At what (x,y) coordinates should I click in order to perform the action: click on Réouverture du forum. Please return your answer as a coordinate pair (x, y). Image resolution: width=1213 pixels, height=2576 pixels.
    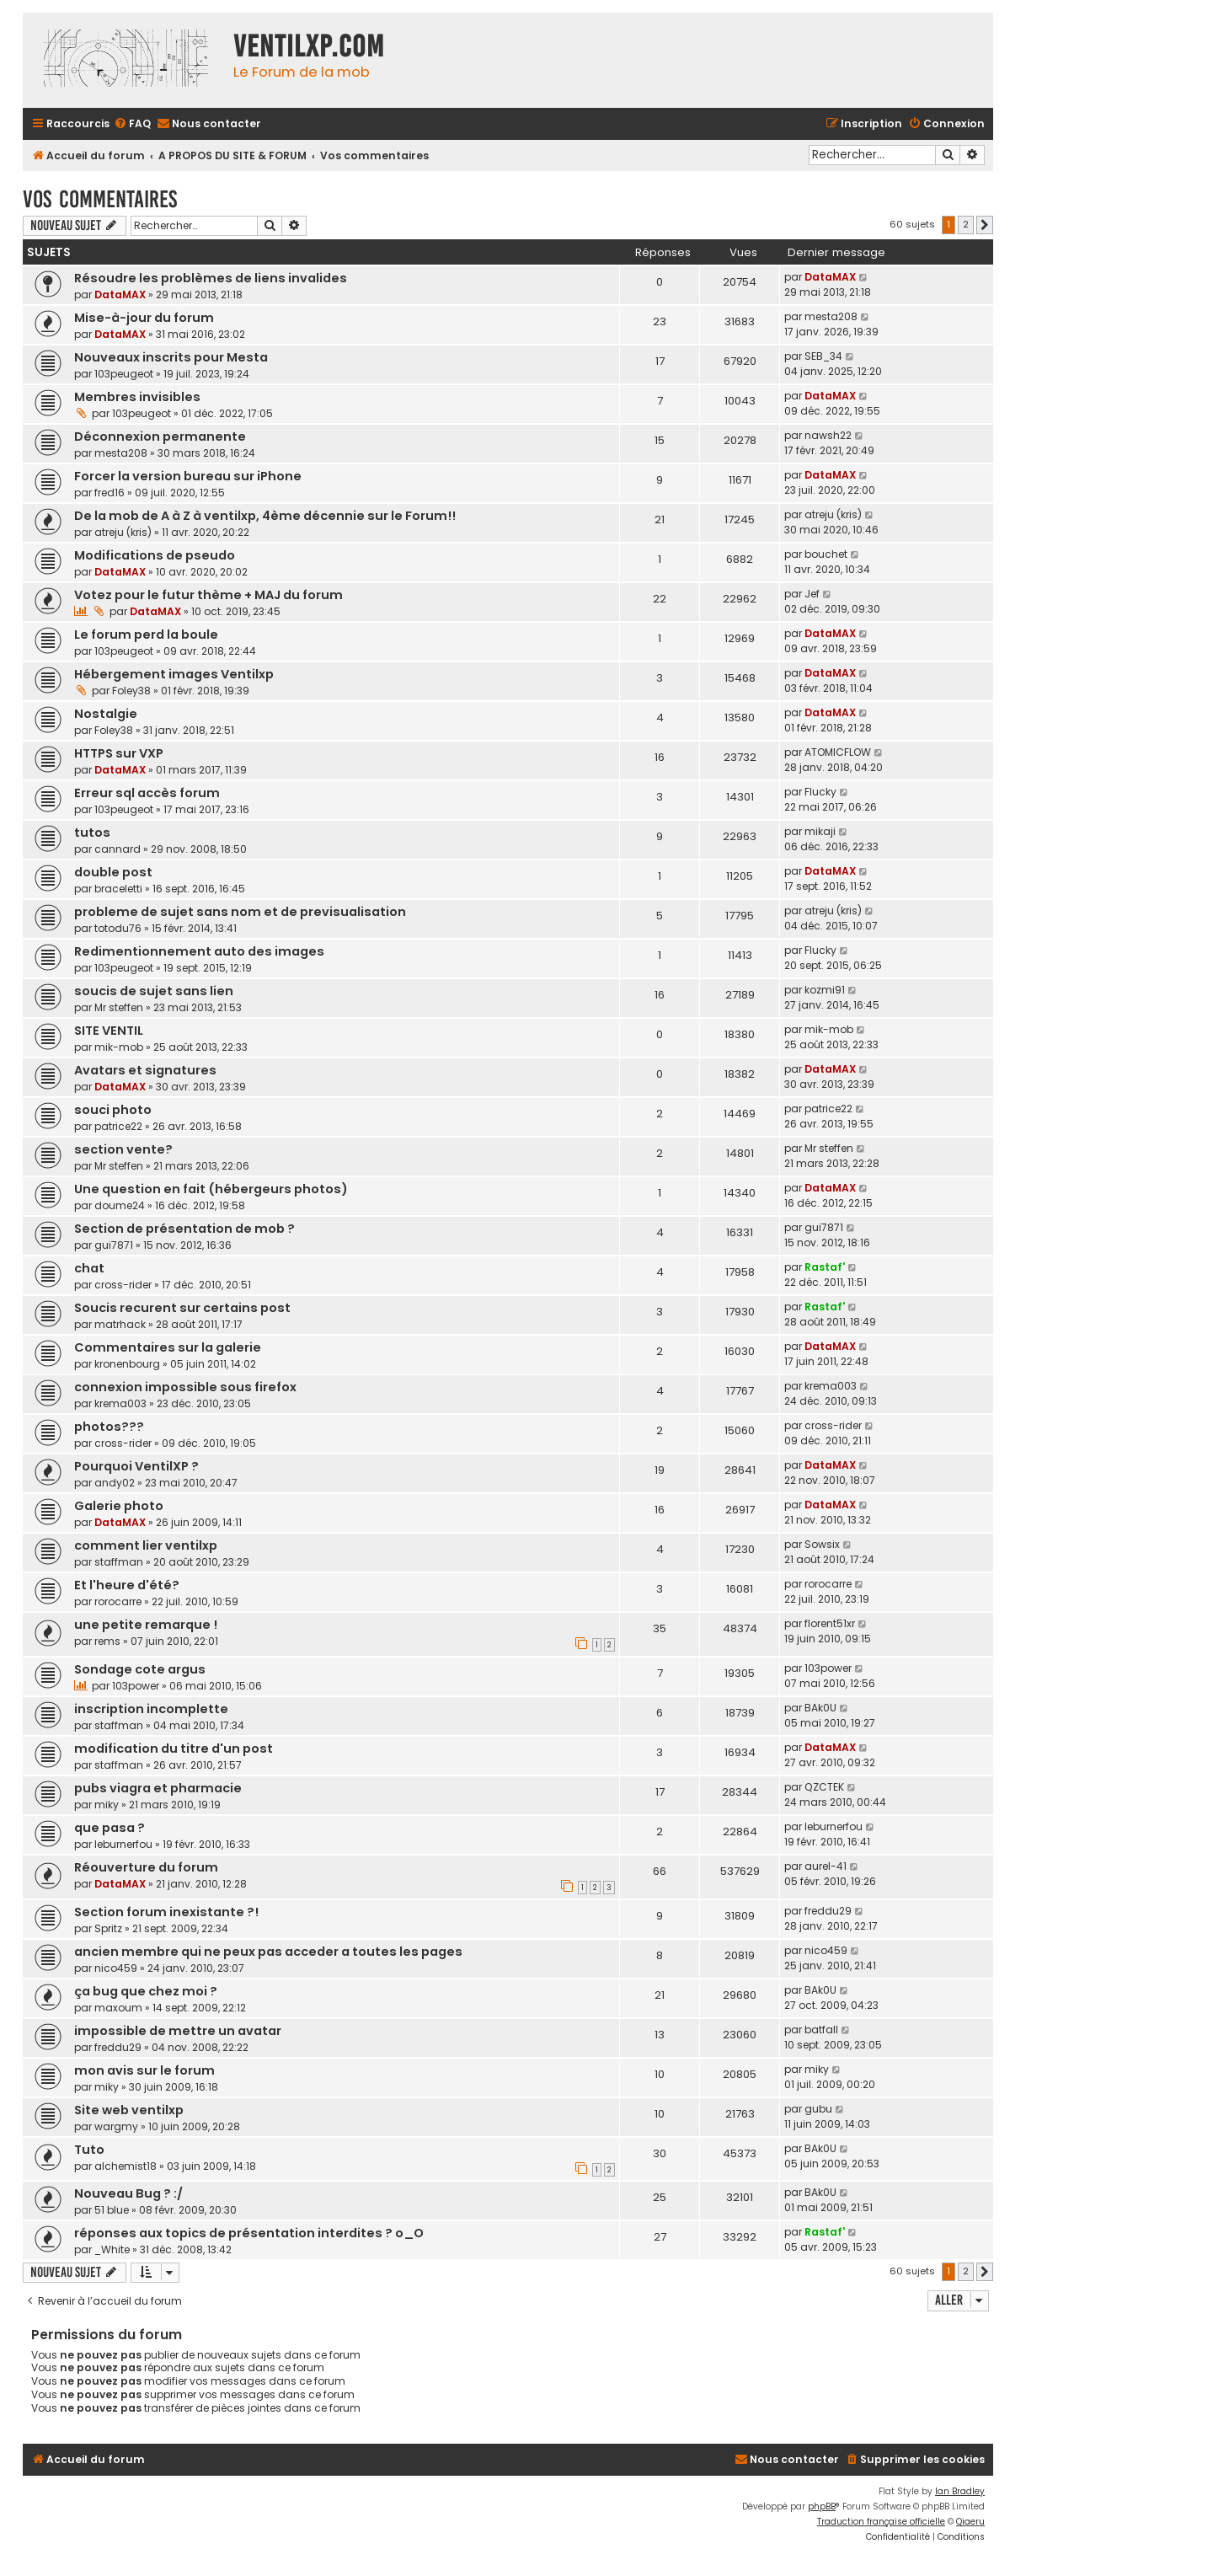
    Looking at the image, I should click on (146, 1867).